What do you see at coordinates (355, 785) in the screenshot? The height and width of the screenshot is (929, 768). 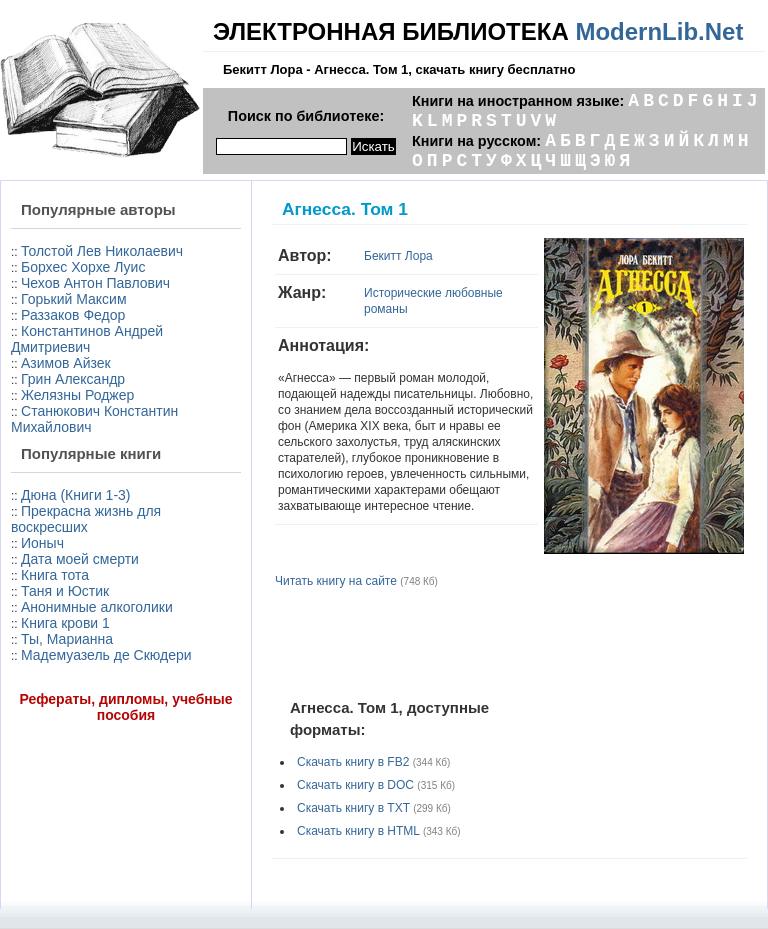 I see `Скачать книгу в DOC` at bounding box center [355, 785].